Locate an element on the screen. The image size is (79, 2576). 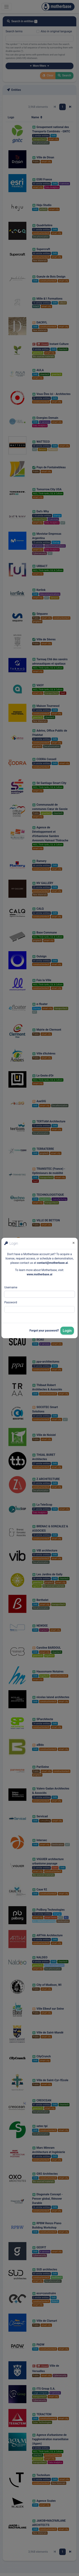
[Close] is located at coordinates (73, 1243).